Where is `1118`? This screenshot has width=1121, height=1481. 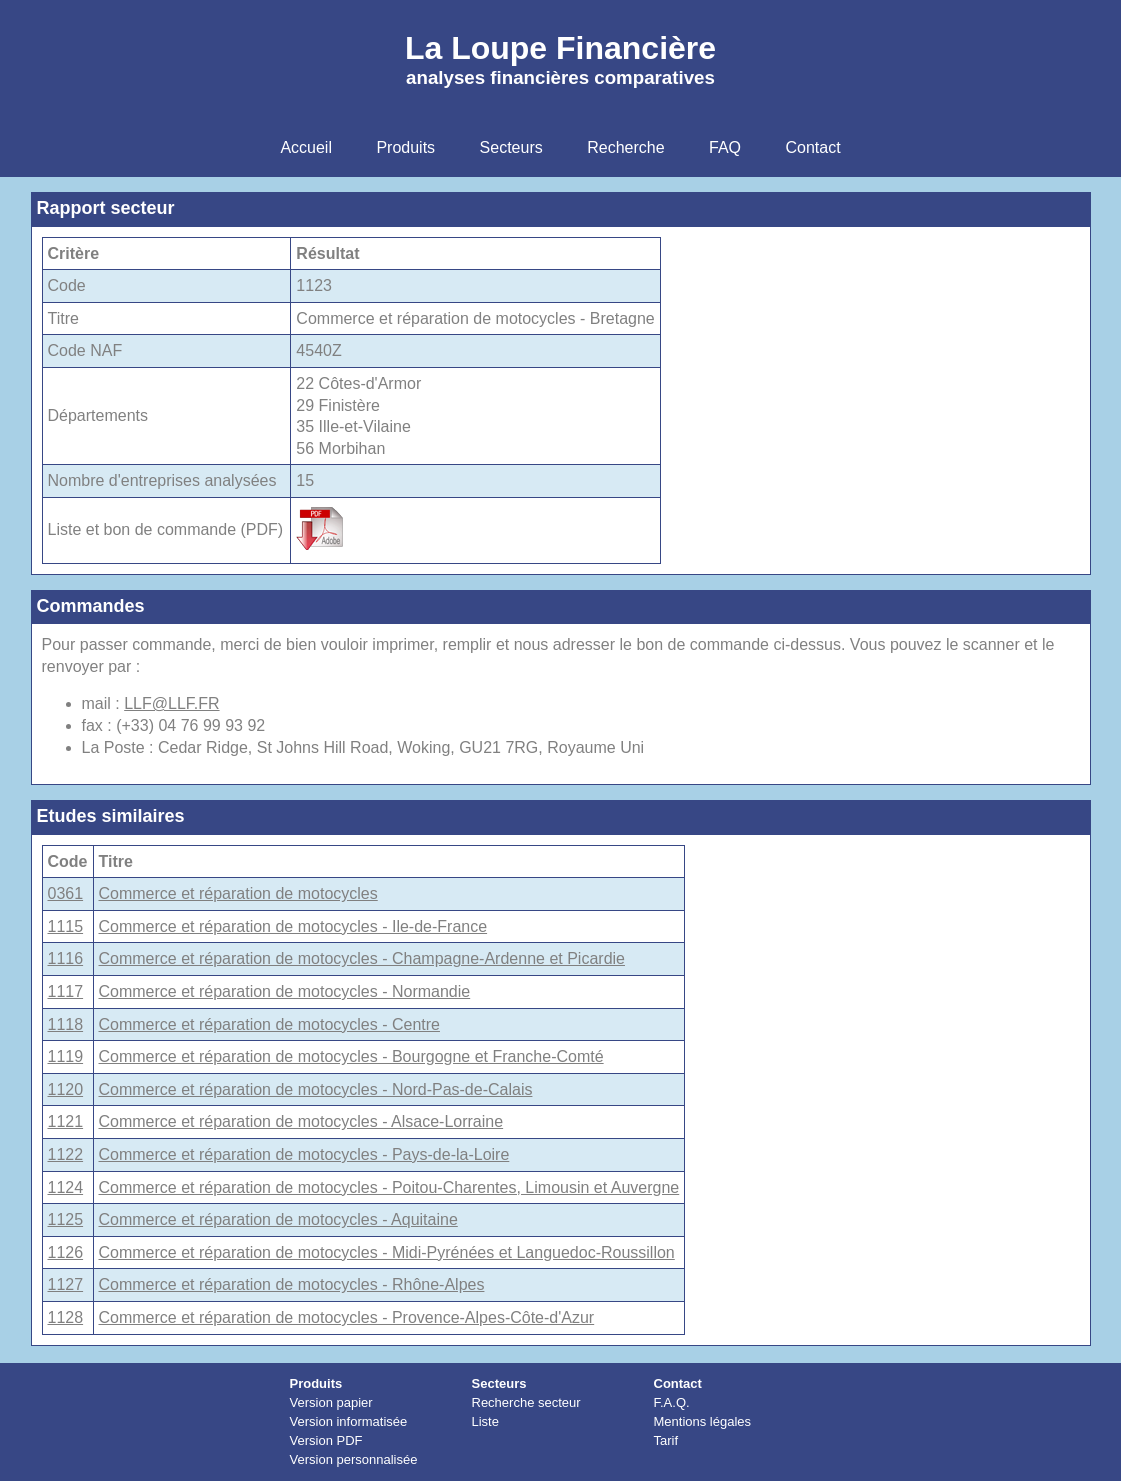 1118 is located at coordinates (66, 1024).